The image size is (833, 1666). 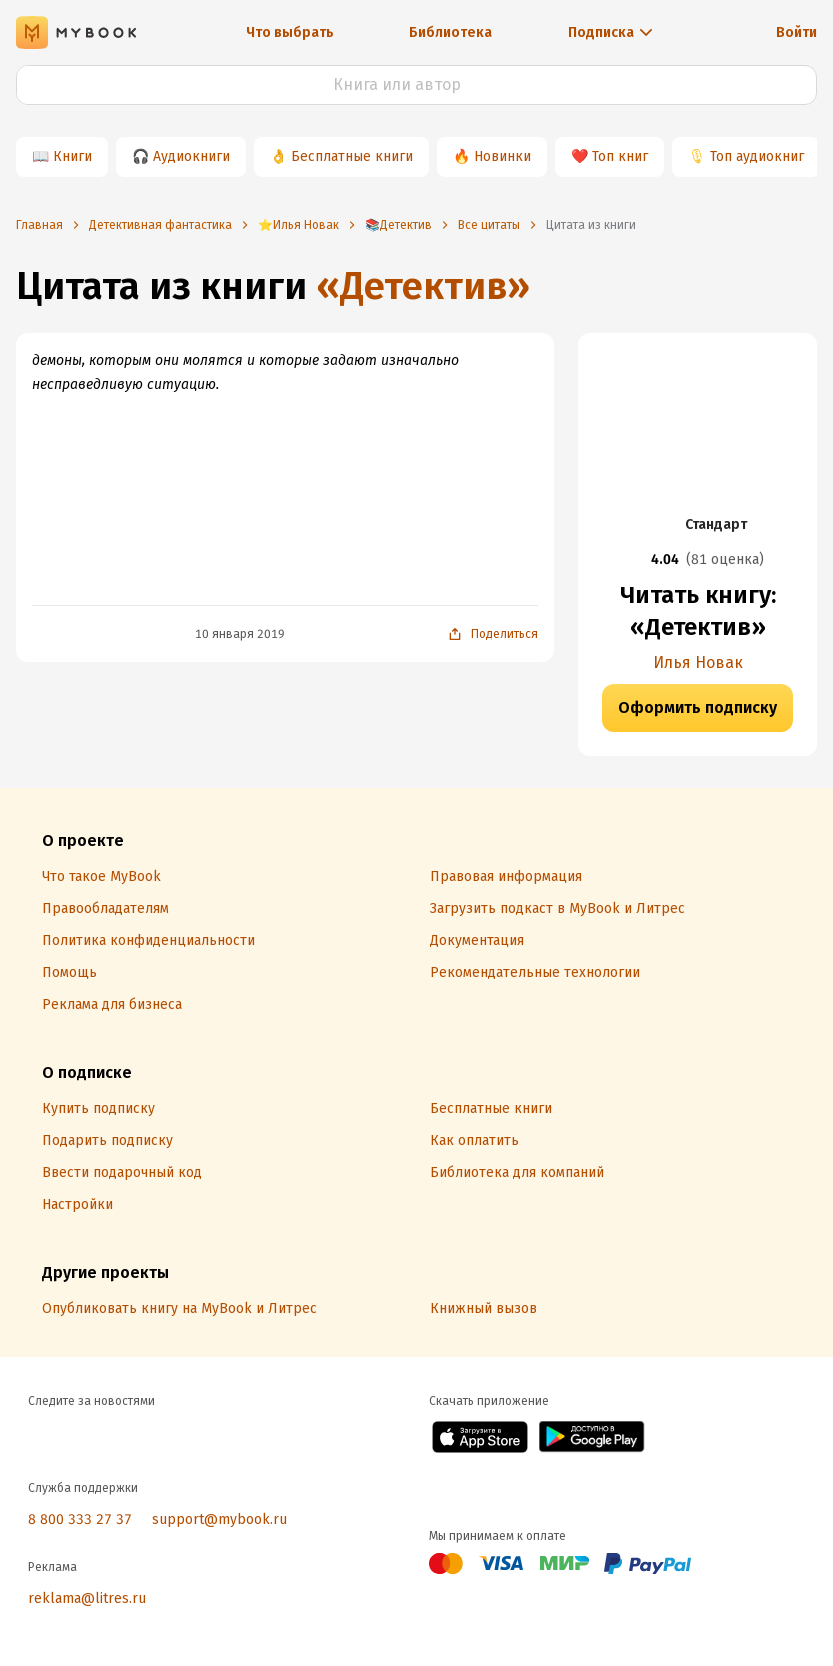 I want to click on 10 января 2019, so click(x=240, y=634).